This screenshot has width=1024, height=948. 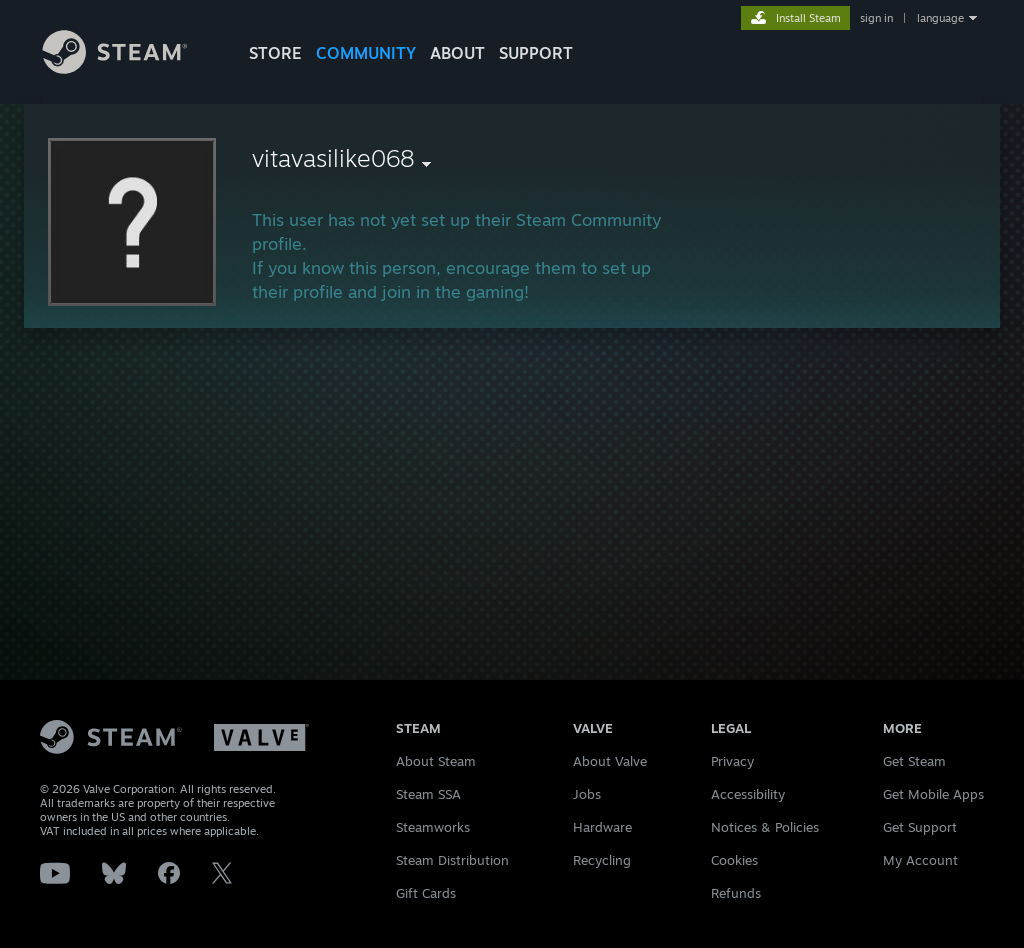 I want to click on About Steam, so click(x=436, y=761).